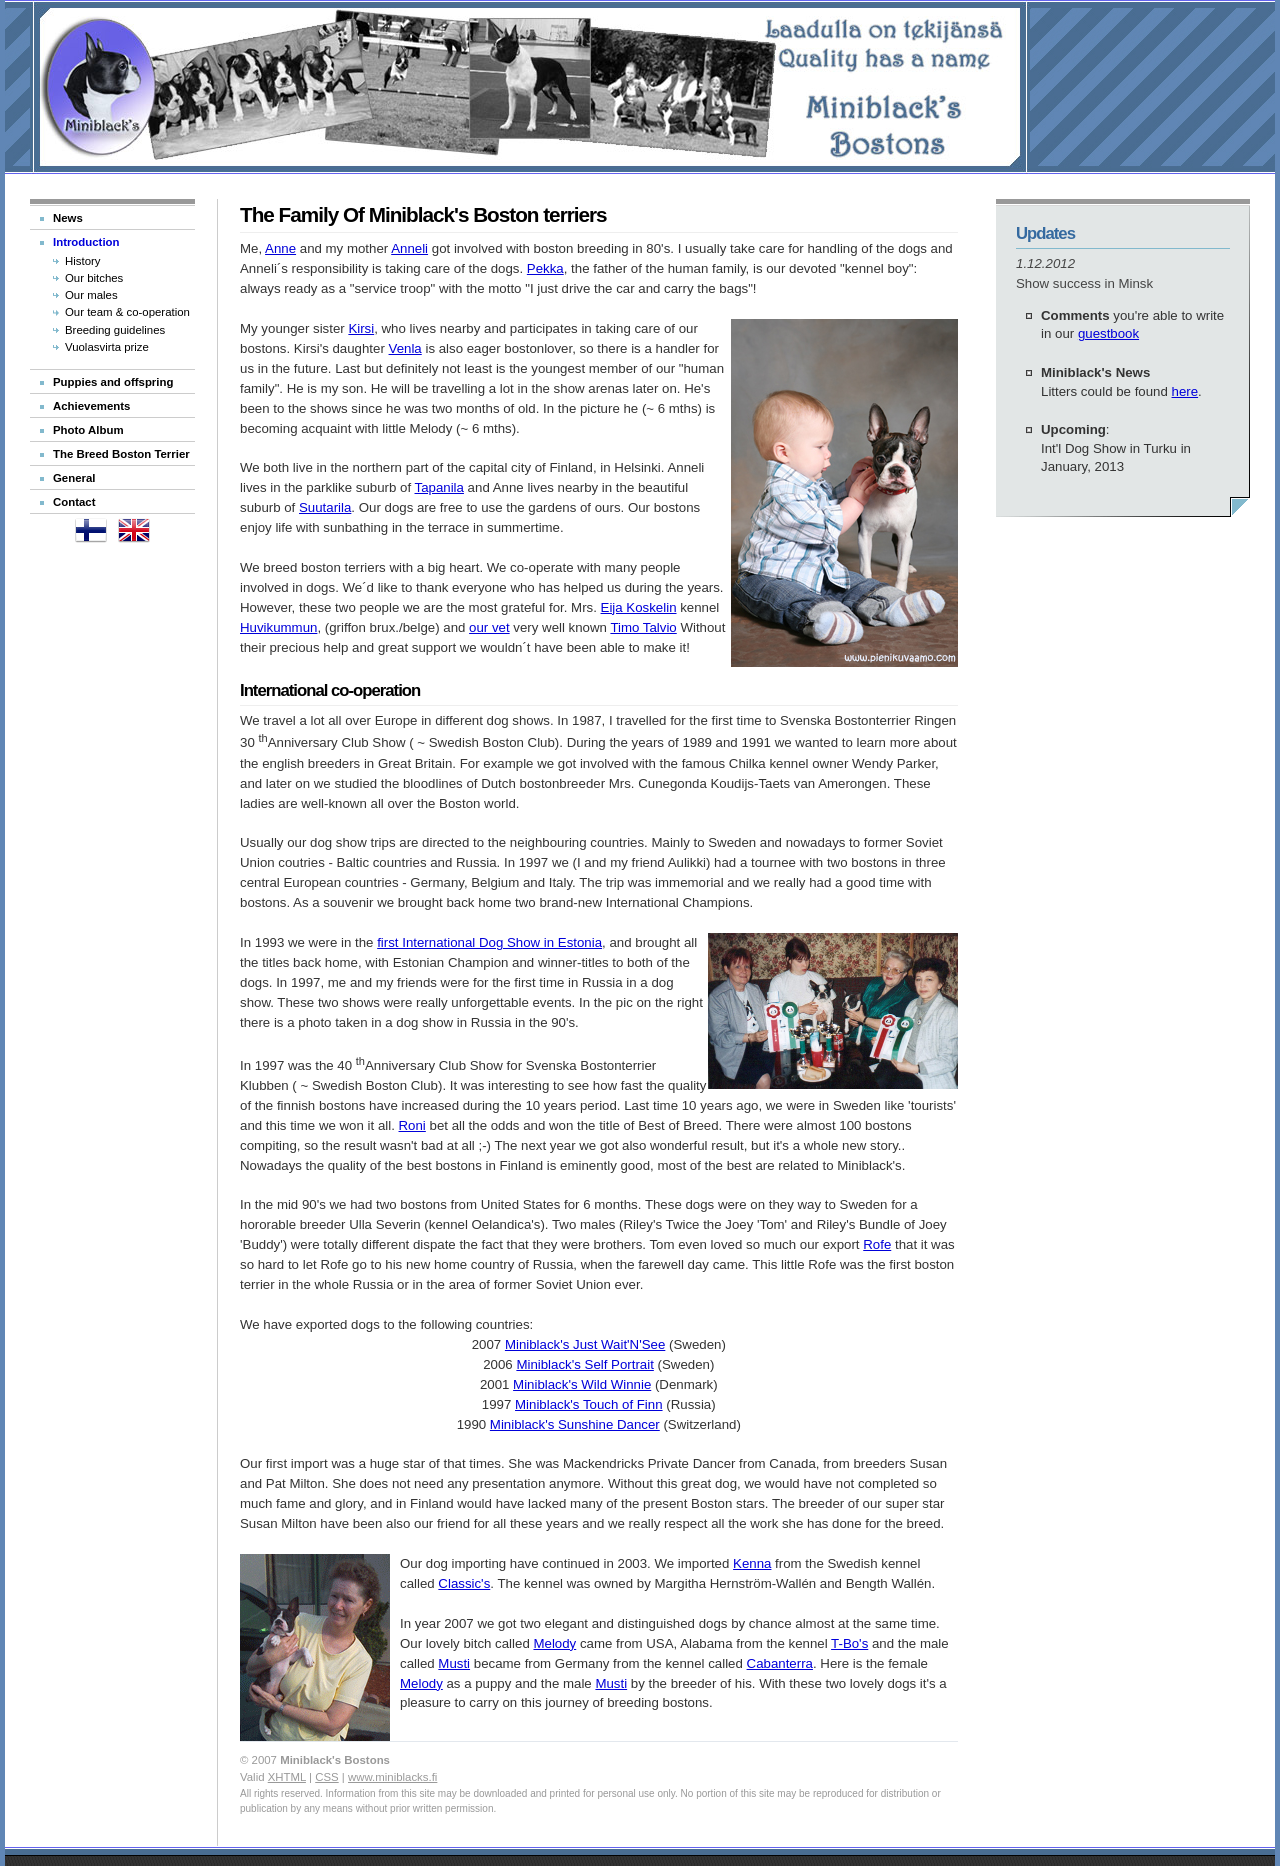  I want to click on Miniblack's Sunshine Dancer, so click(575, 1424).